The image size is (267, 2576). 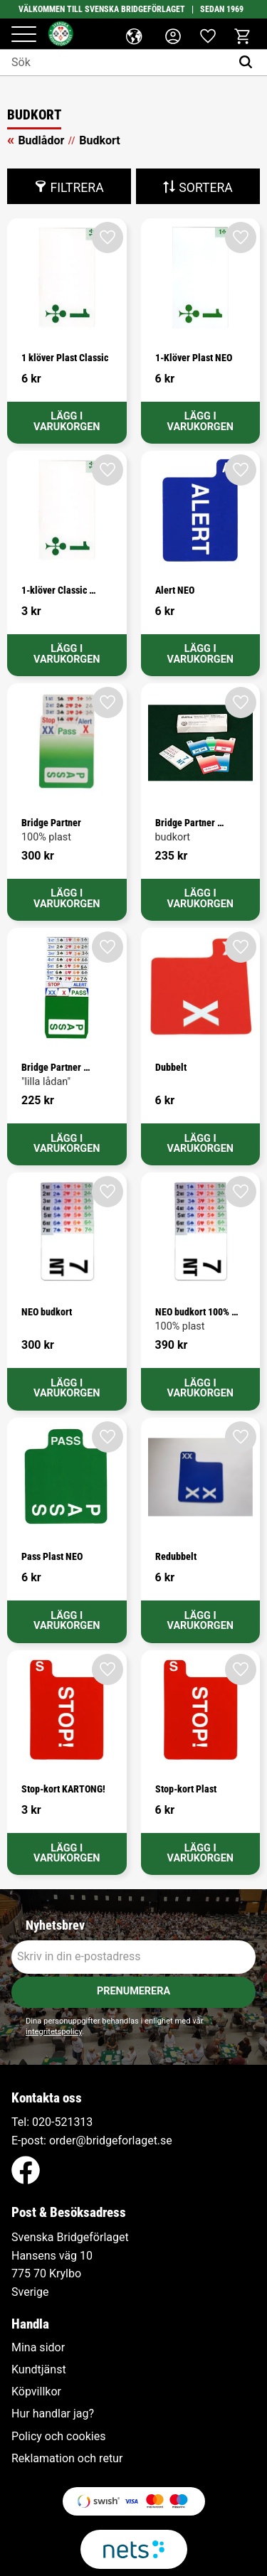 What do you see at coordinates (249, 62) in the screenshot?
I see `[Sök]` at bounding box center [249, 62].